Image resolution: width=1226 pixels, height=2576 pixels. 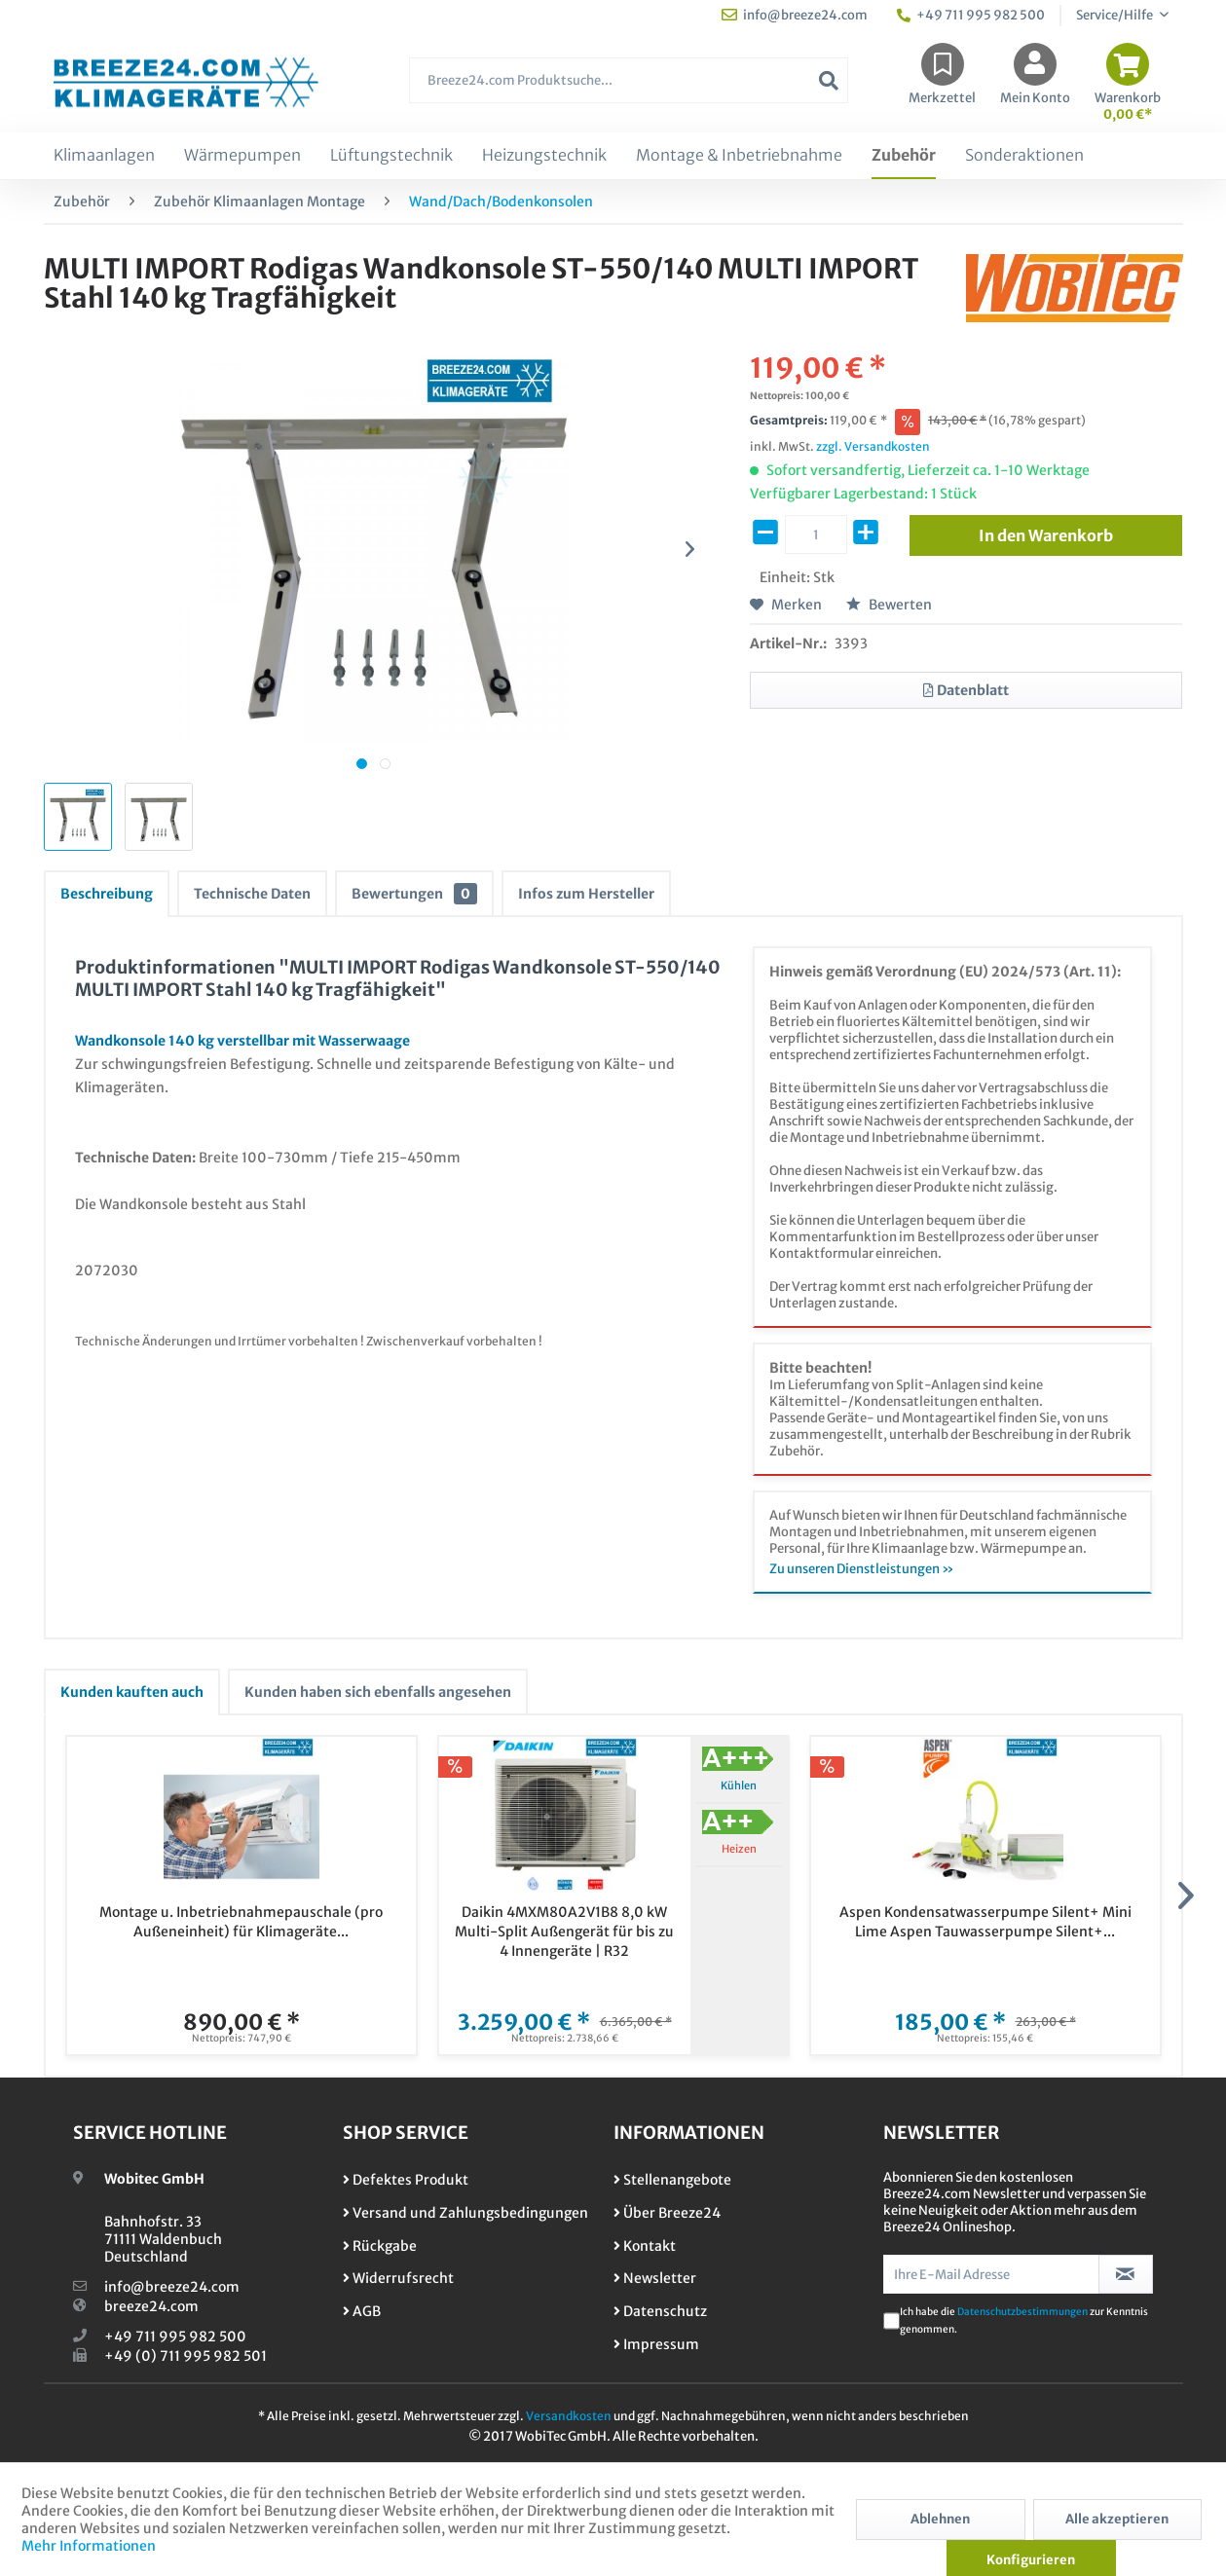 I want to click on [Ihre E-Mail Adresse], so click(x=991, y=2274).